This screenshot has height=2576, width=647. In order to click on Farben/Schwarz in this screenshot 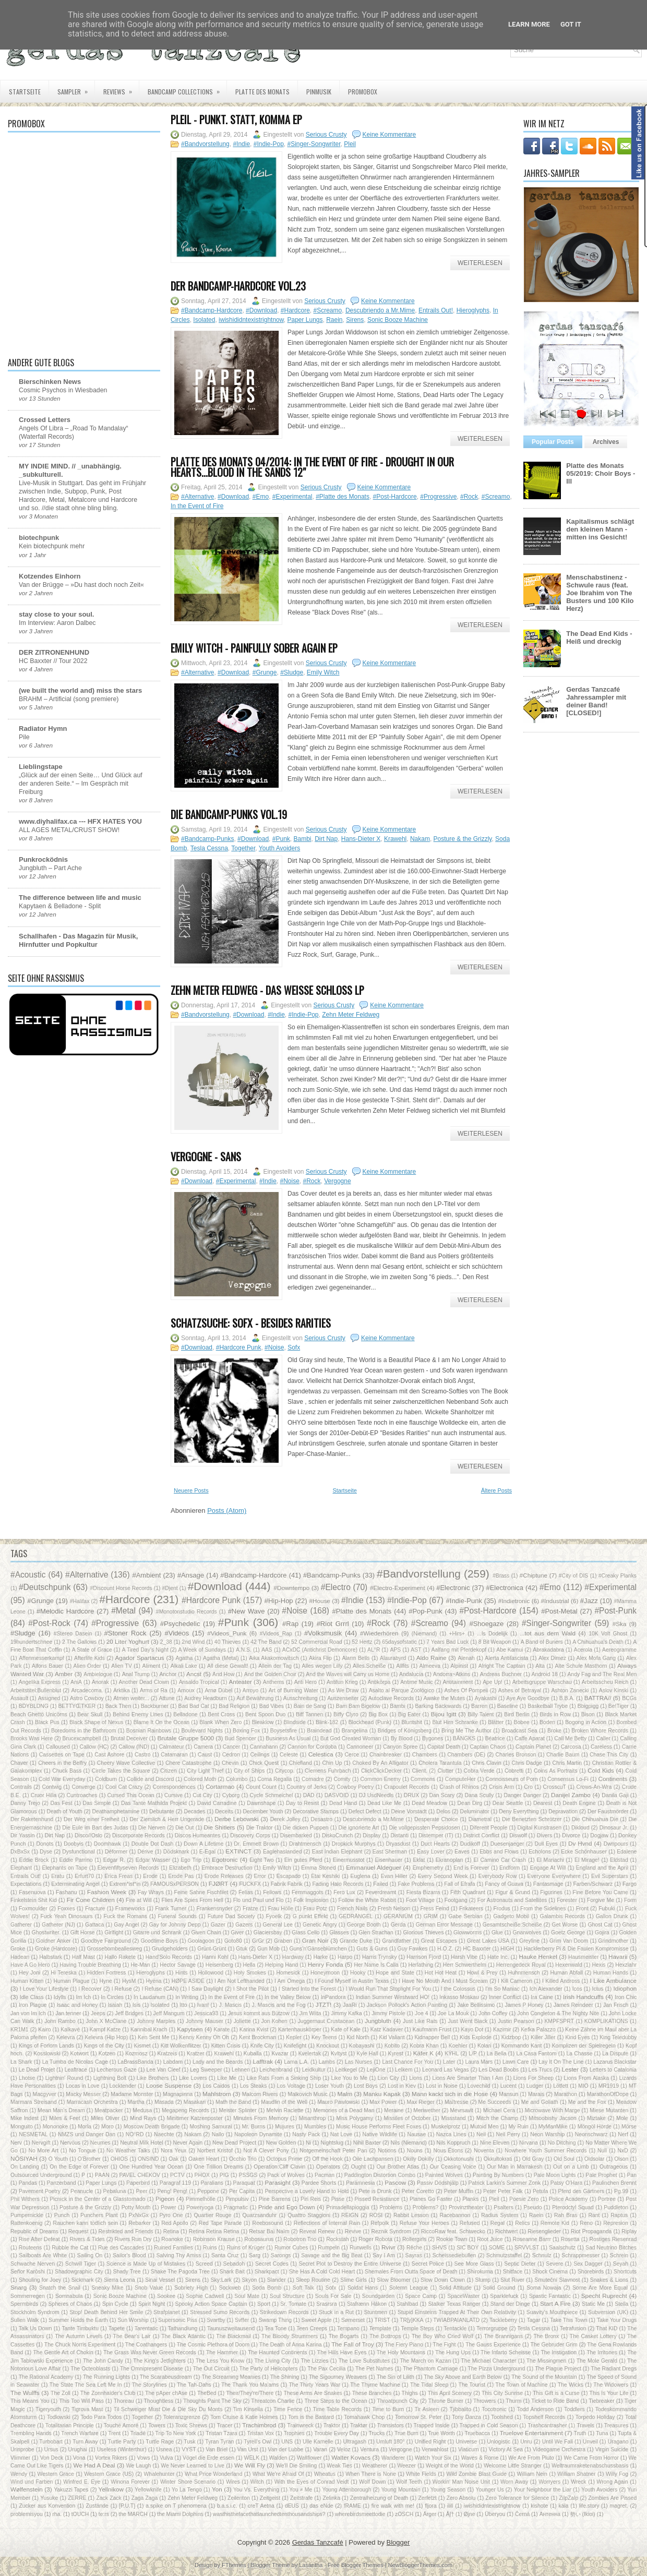, I will do `click(593, 1884)`.